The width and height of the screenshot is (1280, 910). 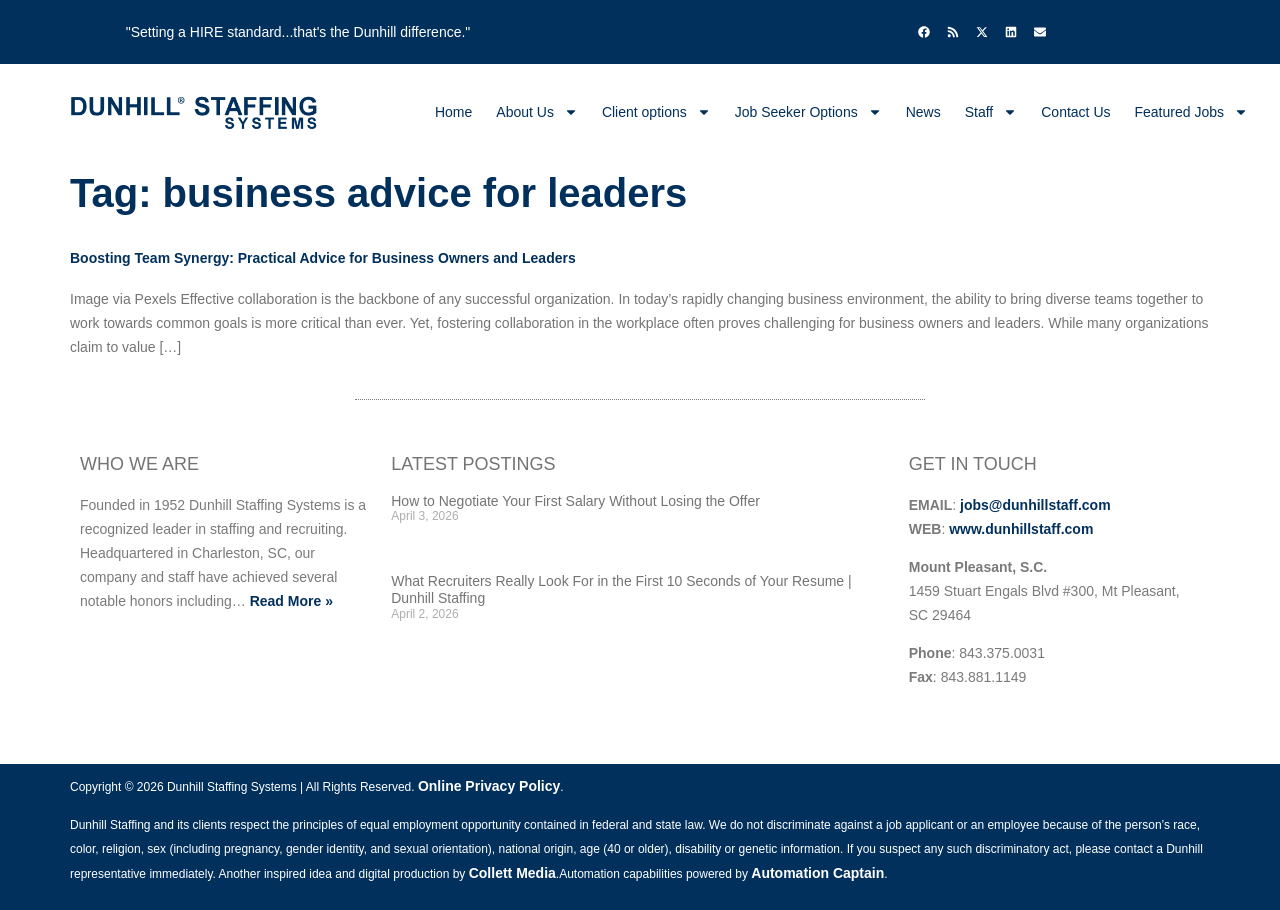 What do you see at coordinates (1021, 529) in the screenshot?
I see `www.dunhillstaff.com` at bounding box center [1021, 529].